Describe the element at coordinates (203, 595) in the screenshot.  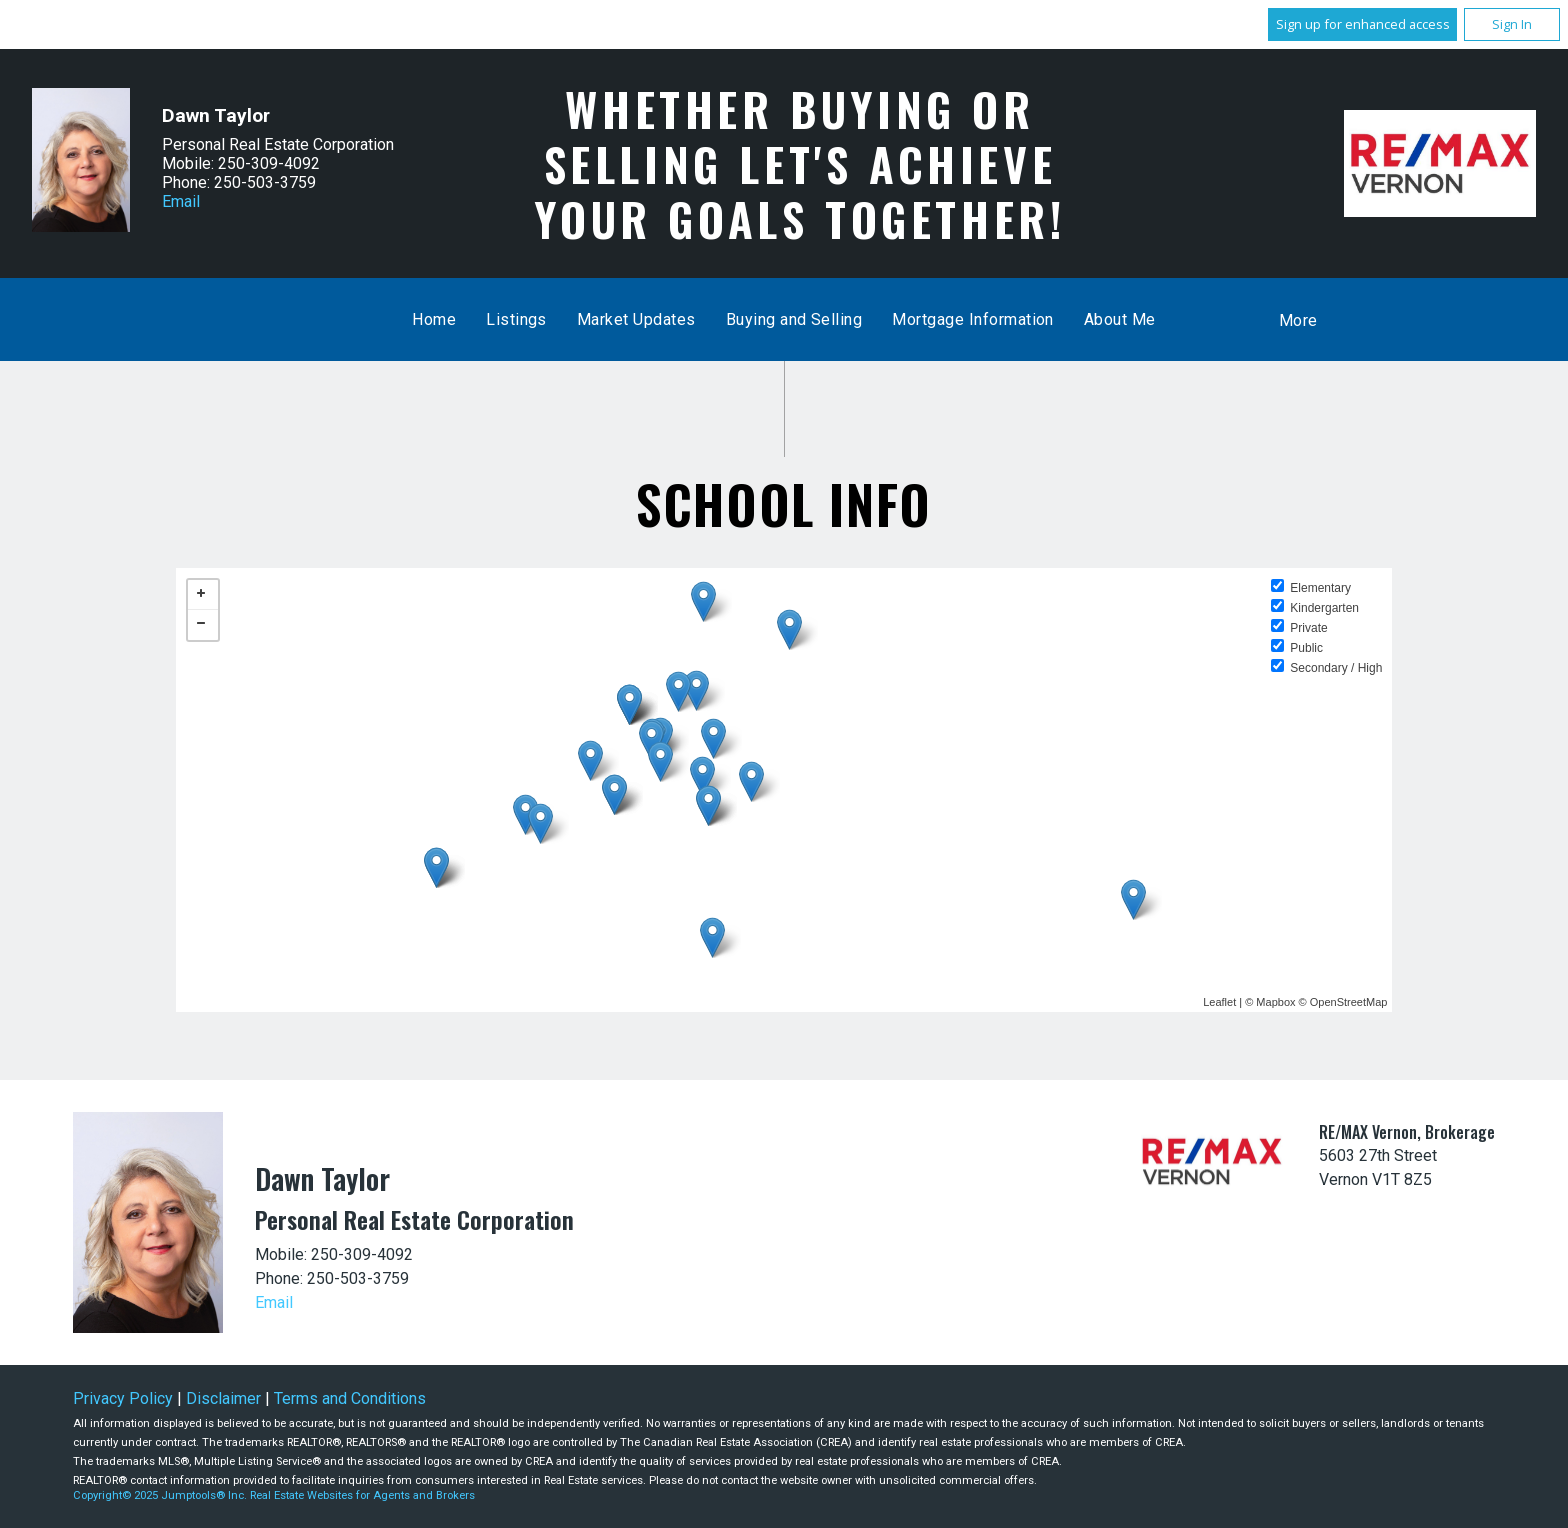
I see `+ [button]` at that location.